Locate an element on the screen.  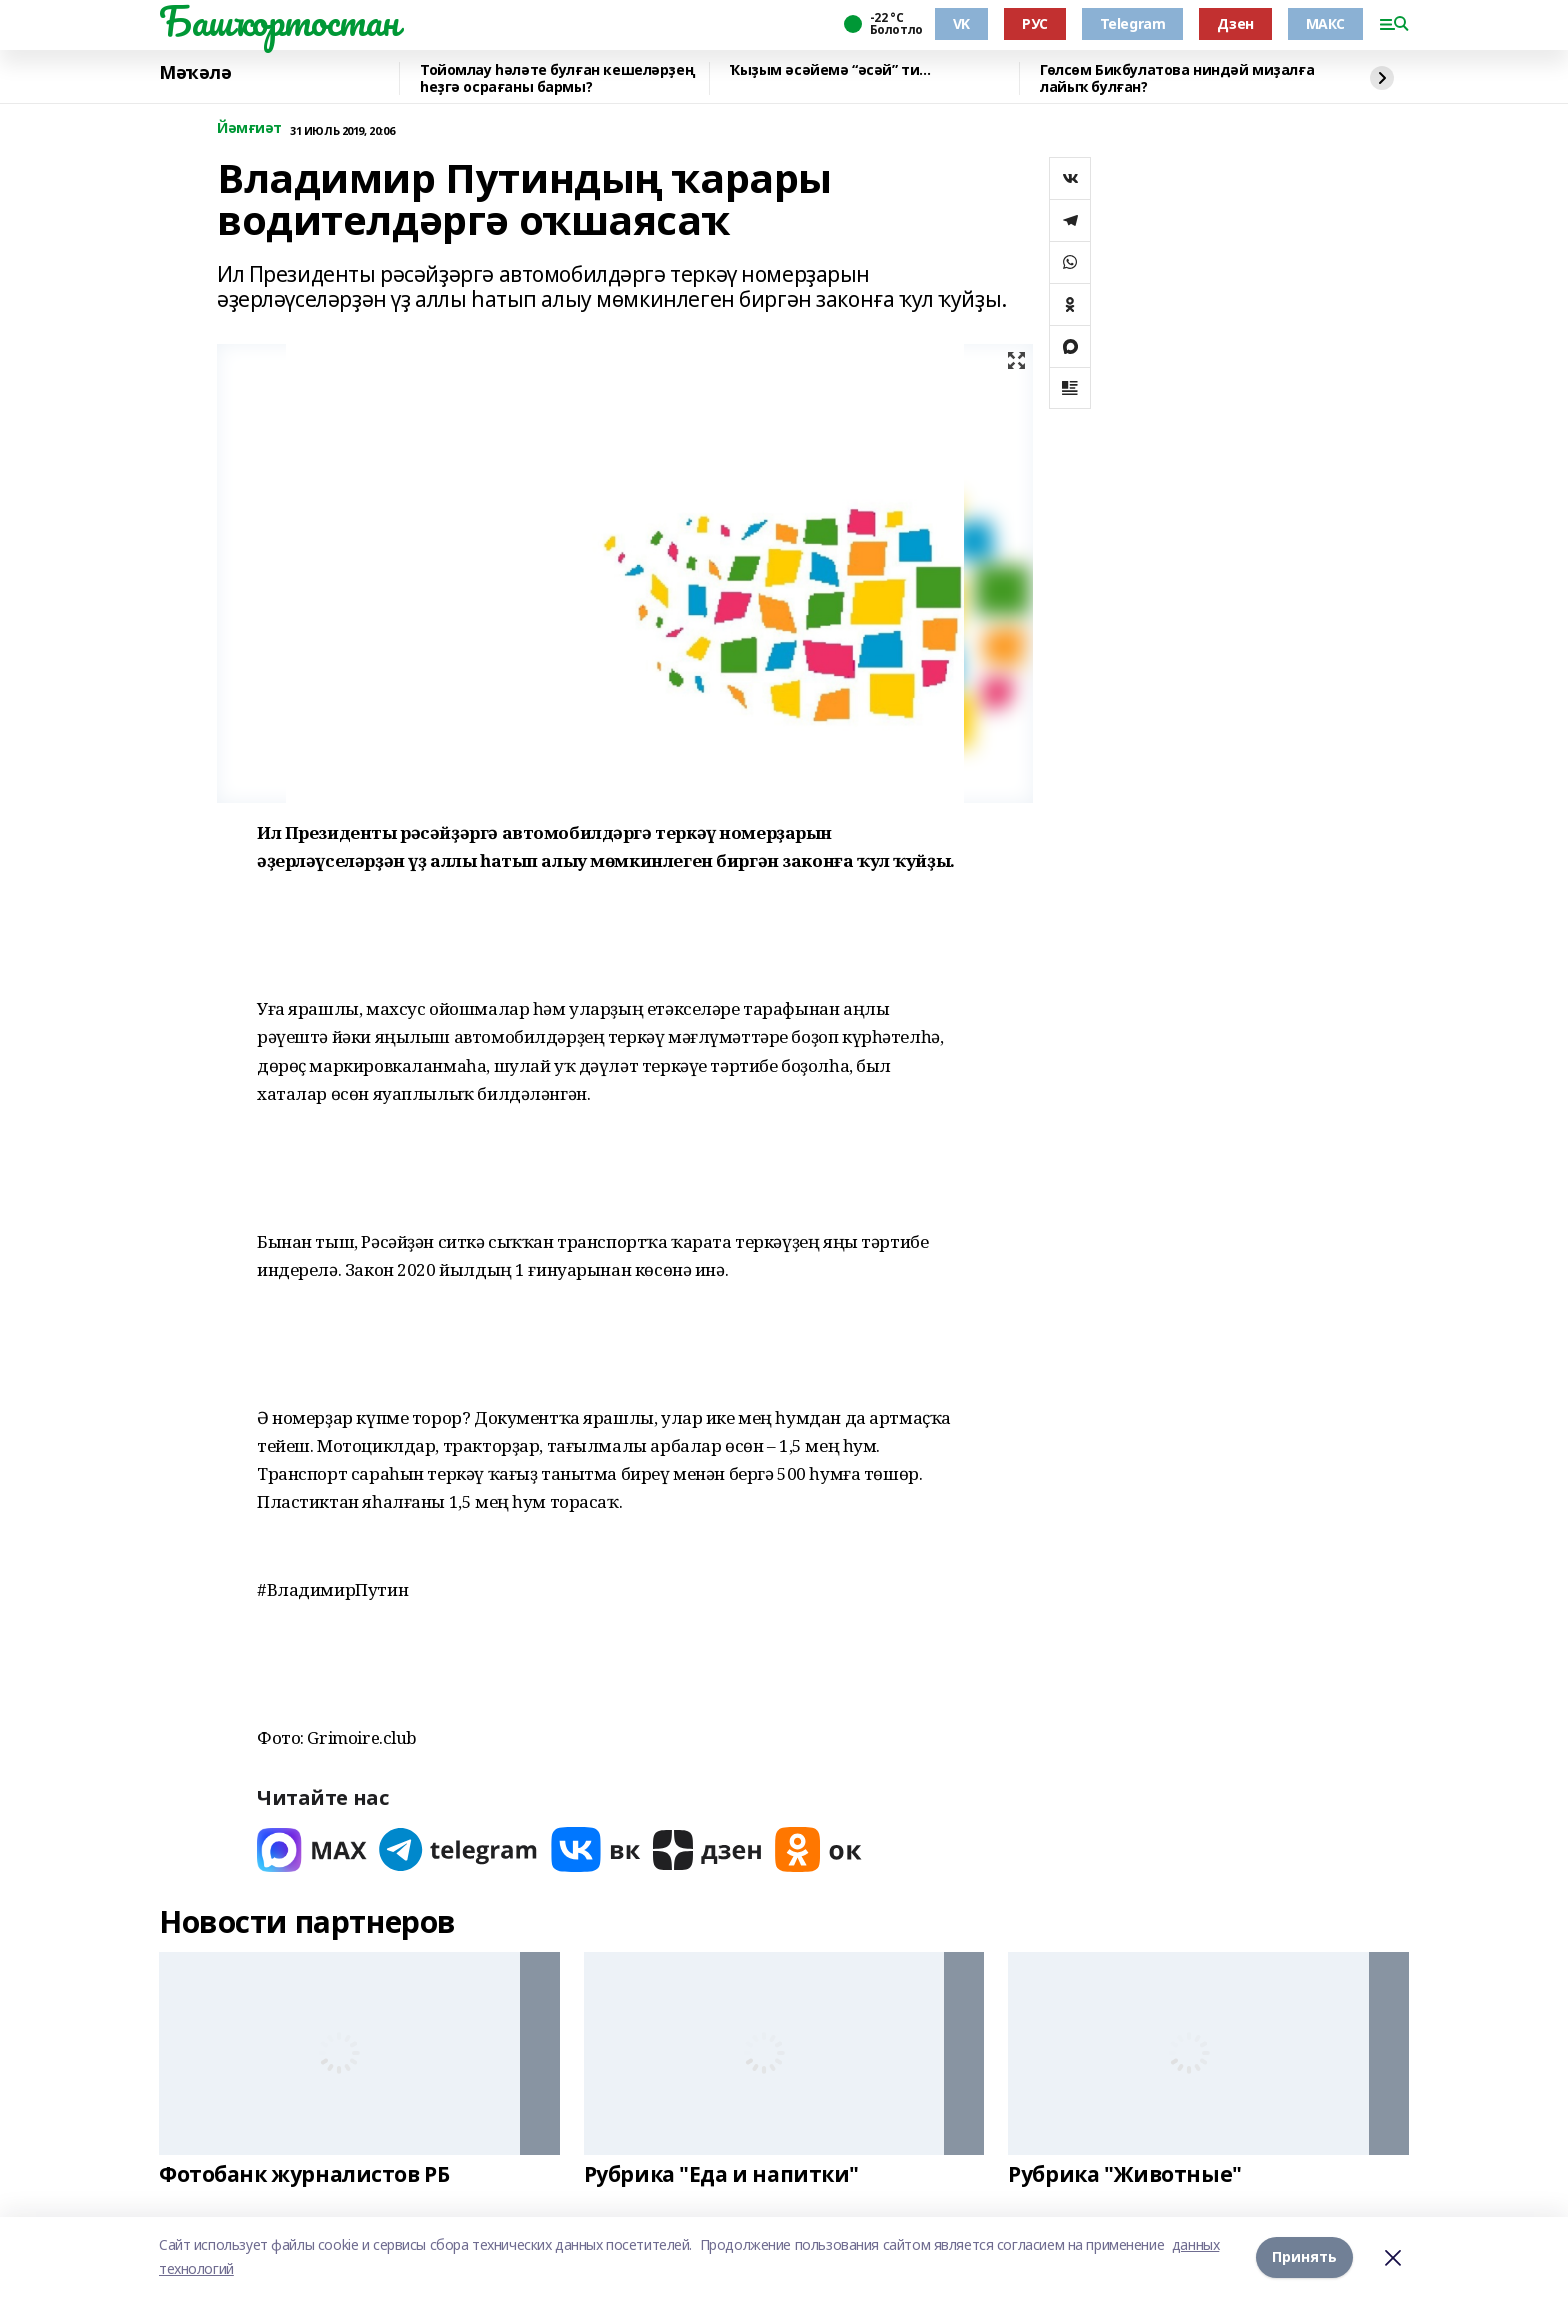
Тойомлау һәләте булған кешеләрҙең һеҙгә осрағаны бармы? is located at coordinates (557, 78).